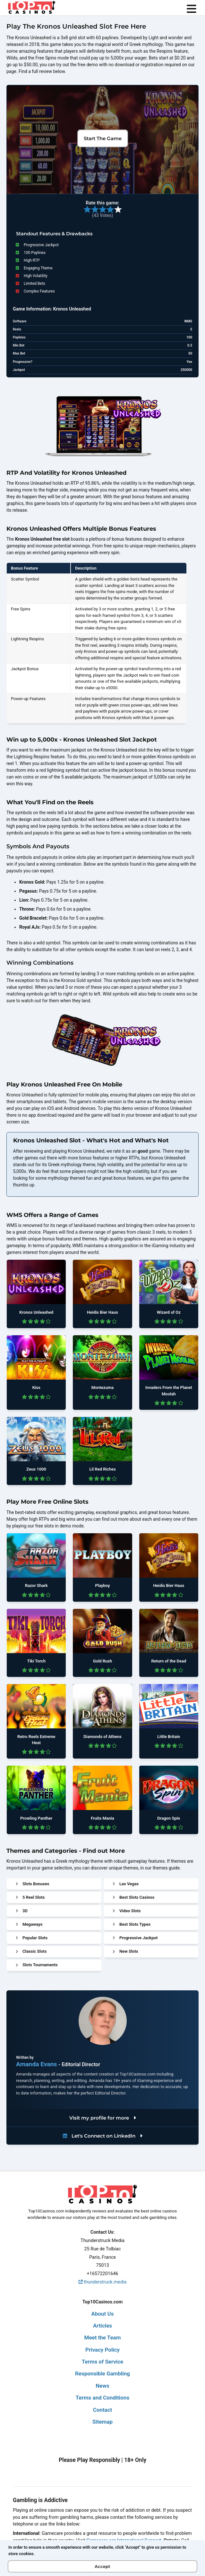 Image resolution: width=205 pixels, height=2576 pixels. What do you see at coordinates (102, 2118) in the screenshot?
I see `Visit my profile for more` at bounding box center [102, 2118].